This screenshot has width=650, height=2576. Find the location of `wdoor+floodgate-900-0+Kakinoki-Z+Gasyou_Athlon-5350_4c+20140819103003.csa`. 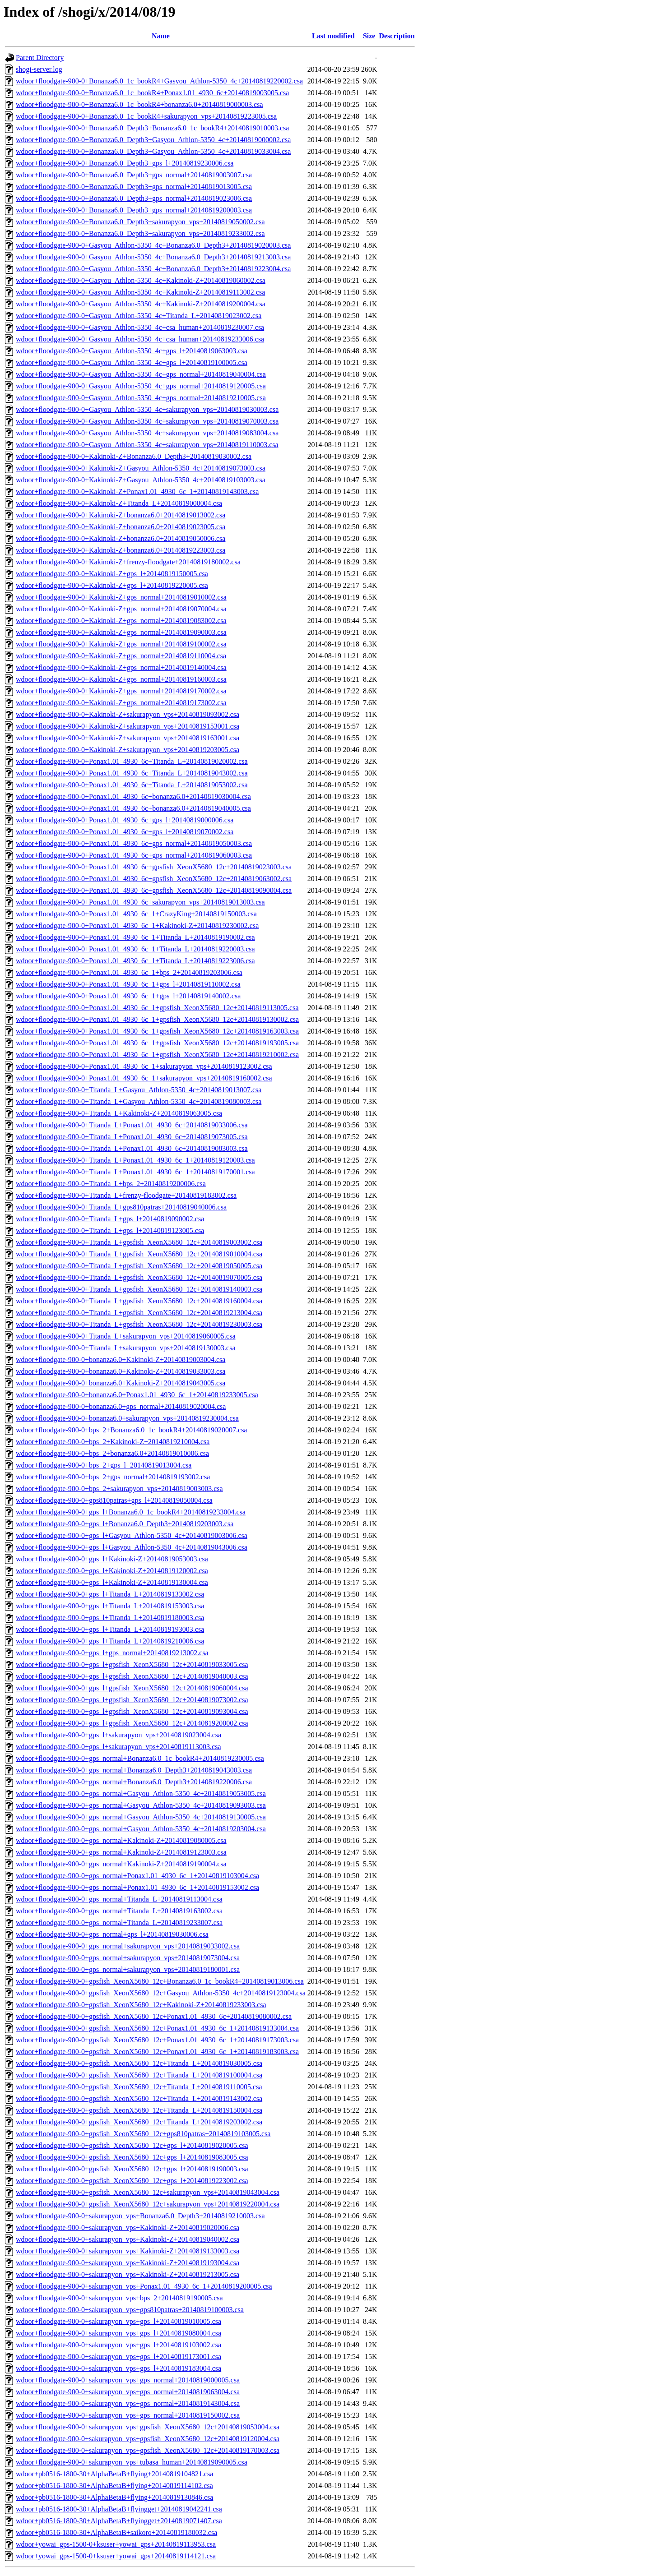

wdoor+floodgate-900-0+Kakinoki-Z+Gasyou_Athlon-5350_4c+20140819103003.csa is located at coordinates (140, 480).